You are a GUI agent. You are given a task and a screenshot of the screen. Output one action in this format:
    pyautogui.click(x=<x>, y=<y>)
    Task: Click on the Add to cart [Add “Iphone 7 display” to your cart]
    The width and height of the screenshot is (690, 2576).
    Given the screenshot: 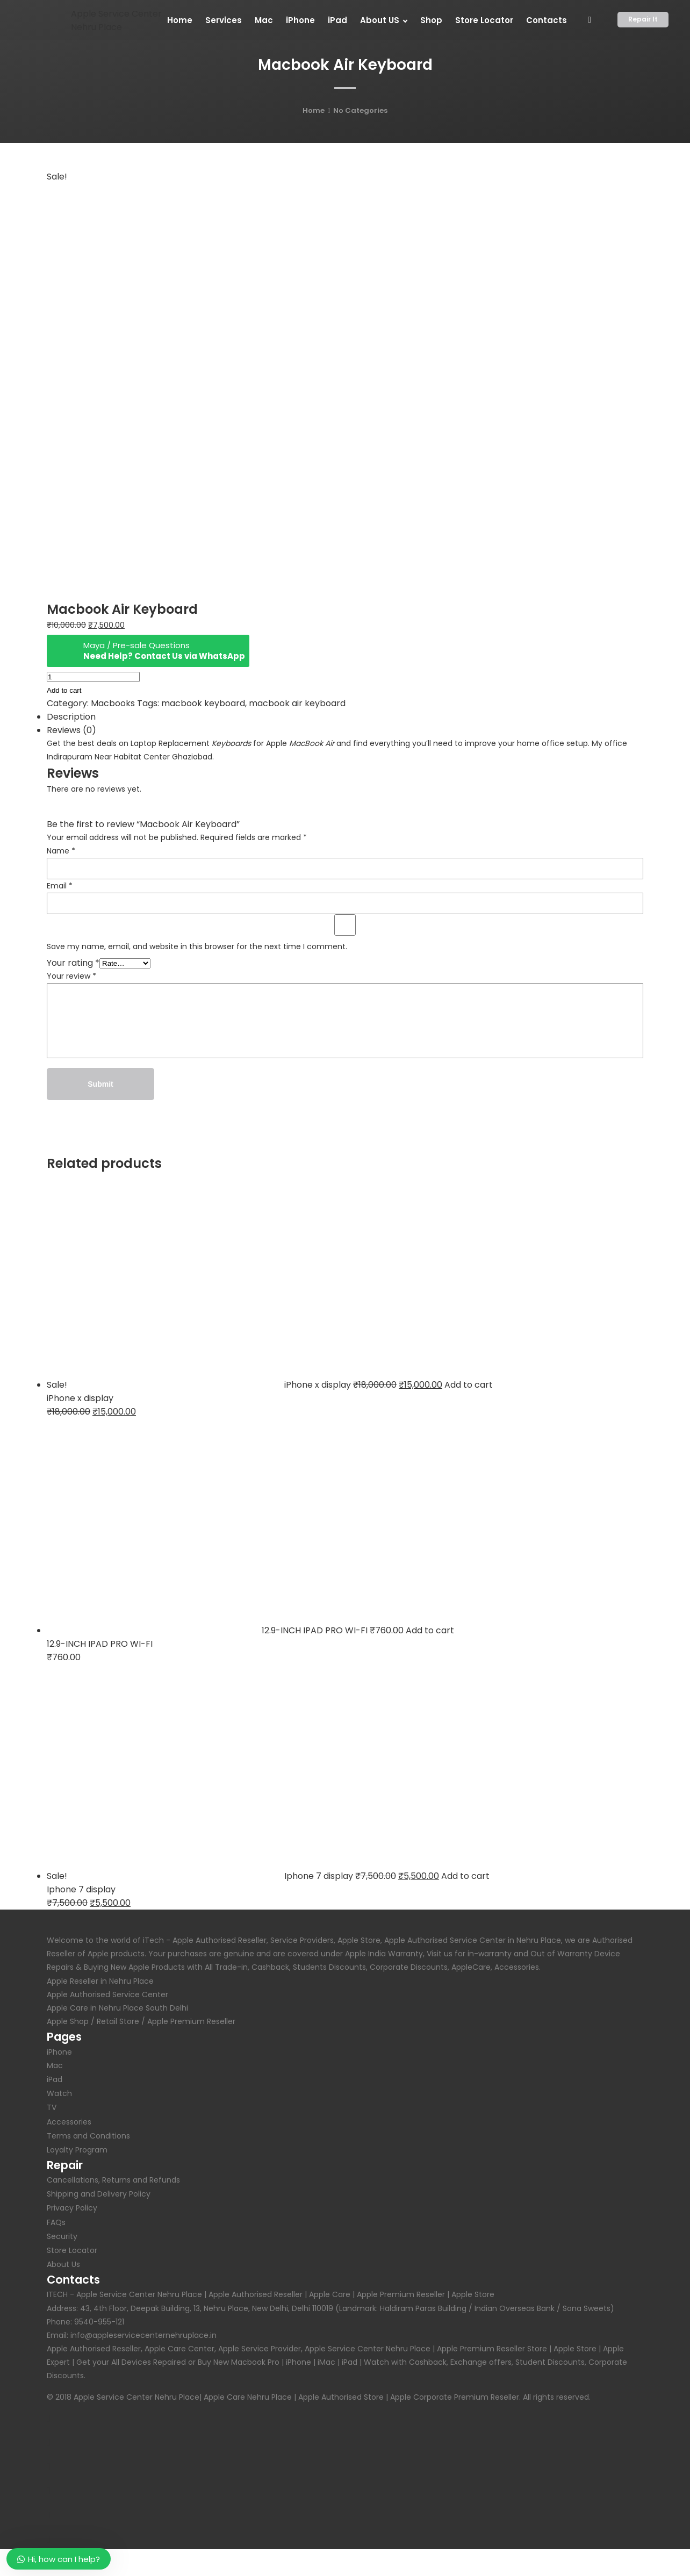 What is the action you would take?
    pyautogui.click(x=465, y=1876)
    